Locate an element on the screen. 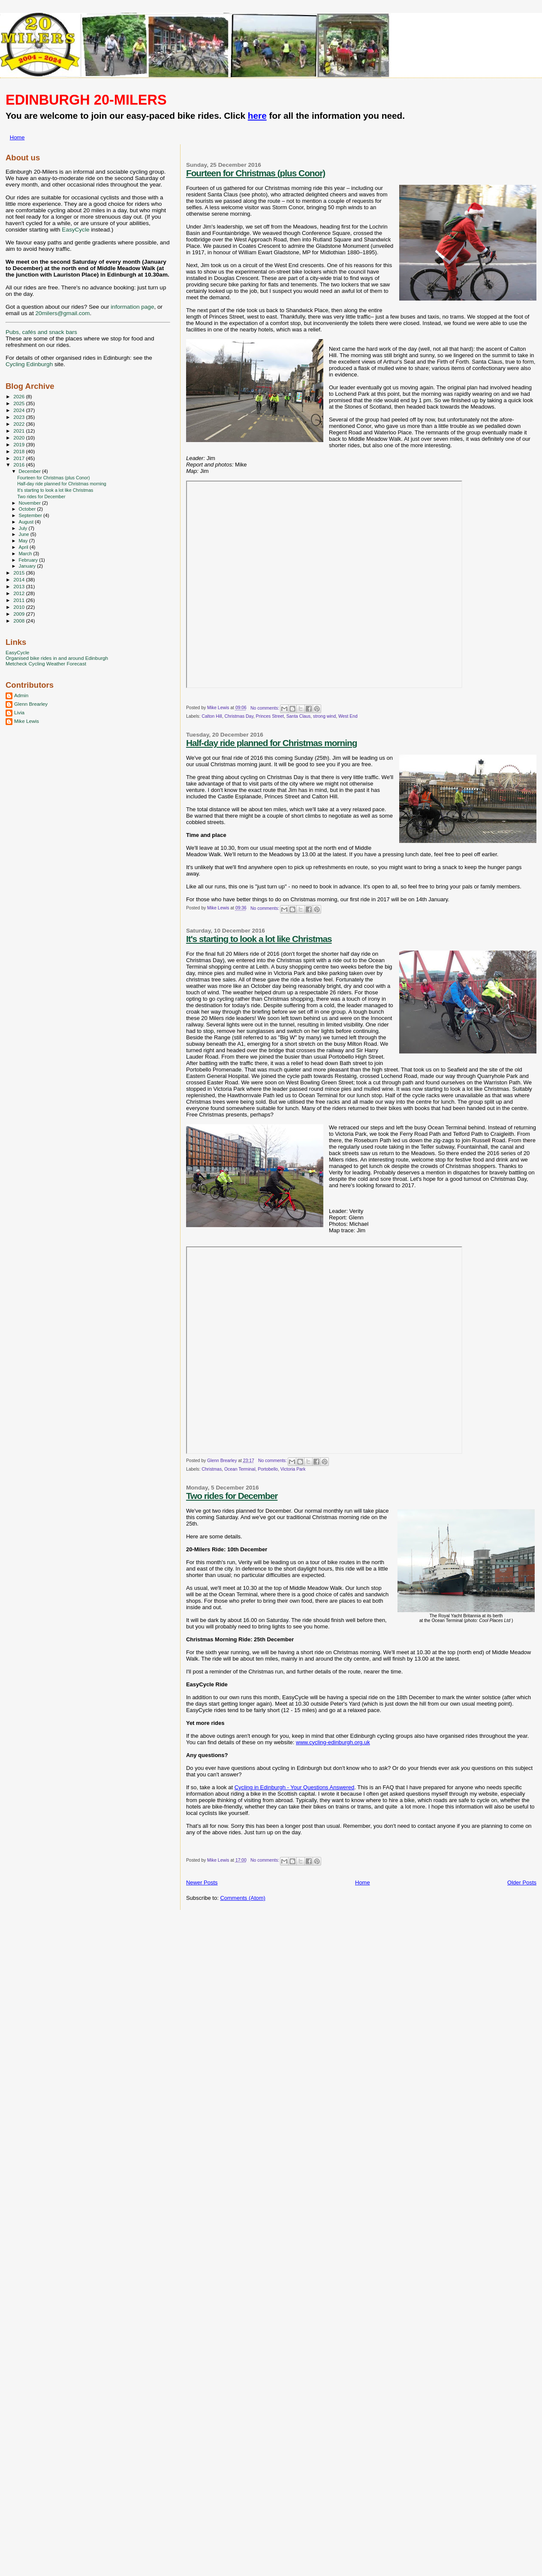  October is located at coordinates (28, 509).